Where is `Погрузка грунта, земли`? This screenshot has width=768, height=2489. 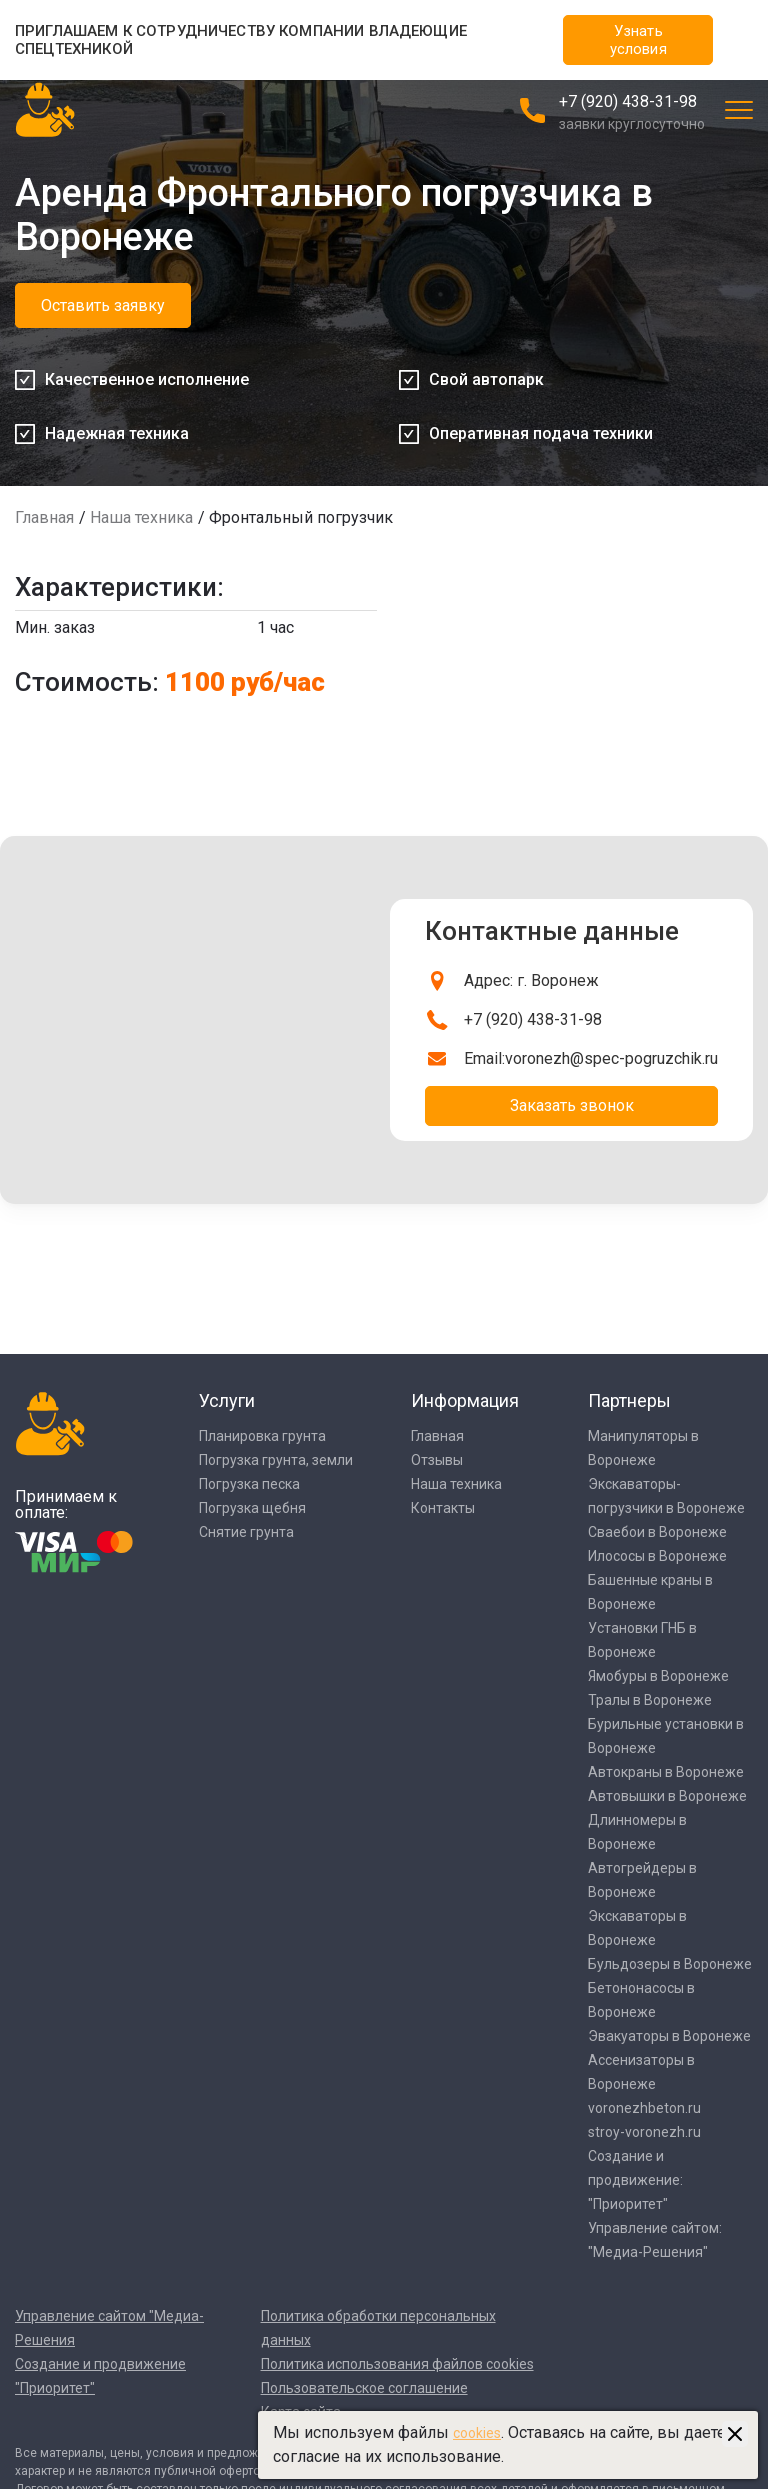 Погрузка грунта, земли is located at coordinates (276, 1460).